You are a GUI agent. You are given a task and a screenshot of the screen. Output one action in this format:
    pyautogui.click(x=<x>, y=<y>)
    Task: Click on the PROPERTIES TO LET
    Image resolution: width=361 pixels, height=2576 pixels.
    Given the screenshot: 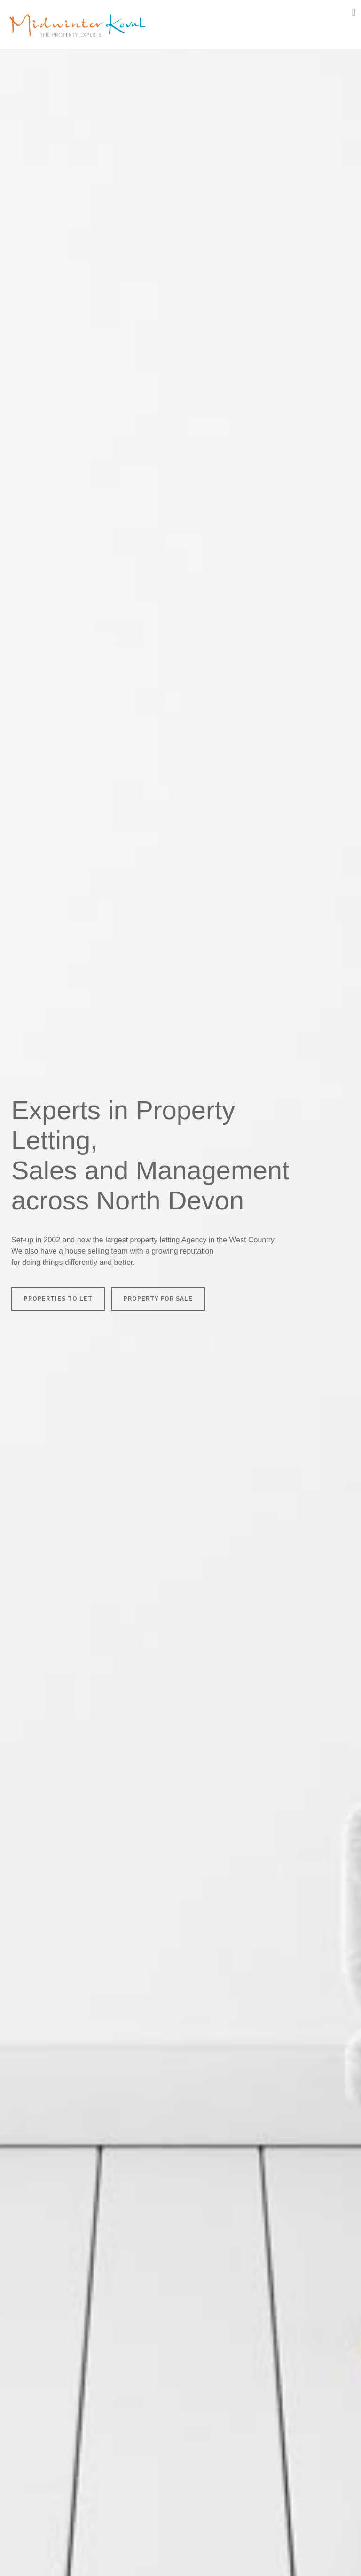 What is the action you would take?
    pyautogui.click(x=58, y=1299)
    